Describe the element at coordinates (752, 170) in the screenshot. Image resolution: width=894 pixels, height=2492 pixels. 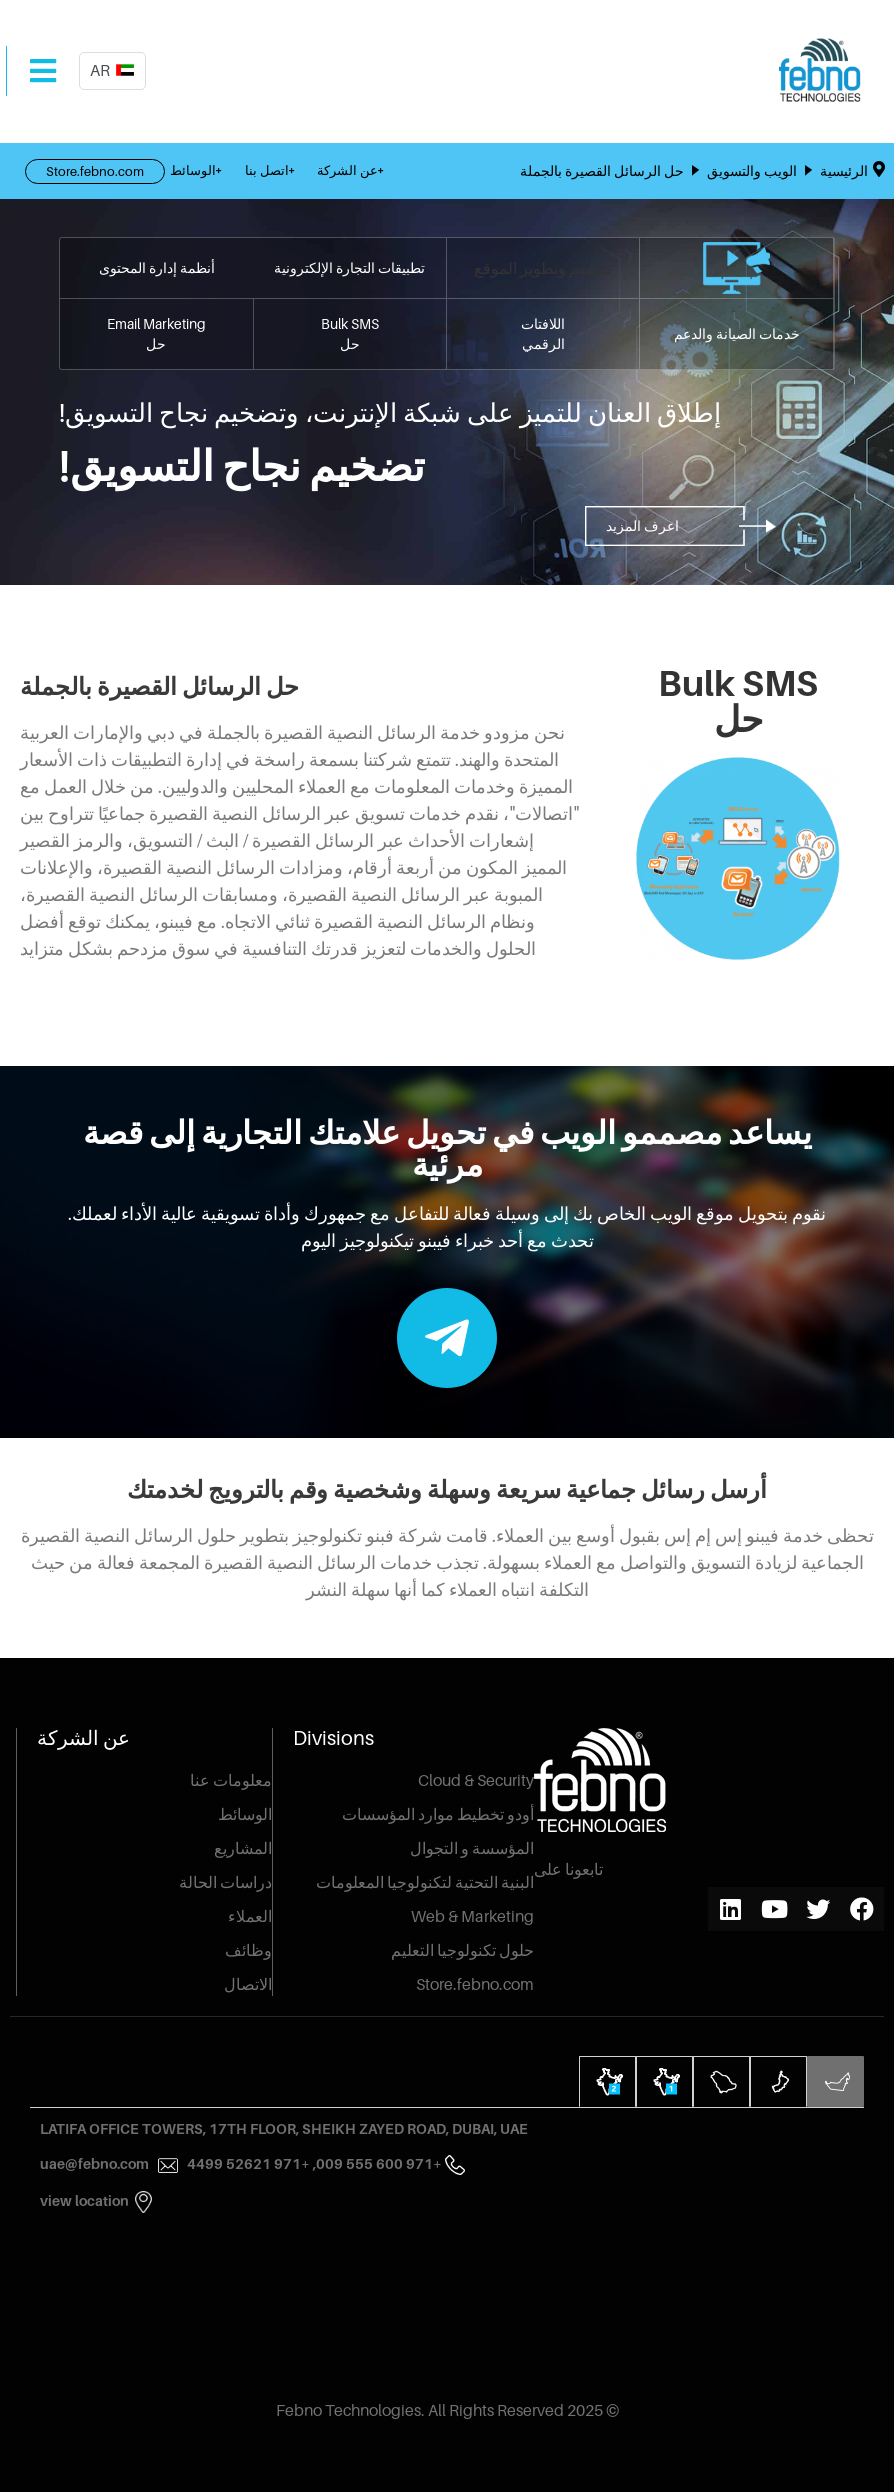
I see `الويب والتسويق` at that location.